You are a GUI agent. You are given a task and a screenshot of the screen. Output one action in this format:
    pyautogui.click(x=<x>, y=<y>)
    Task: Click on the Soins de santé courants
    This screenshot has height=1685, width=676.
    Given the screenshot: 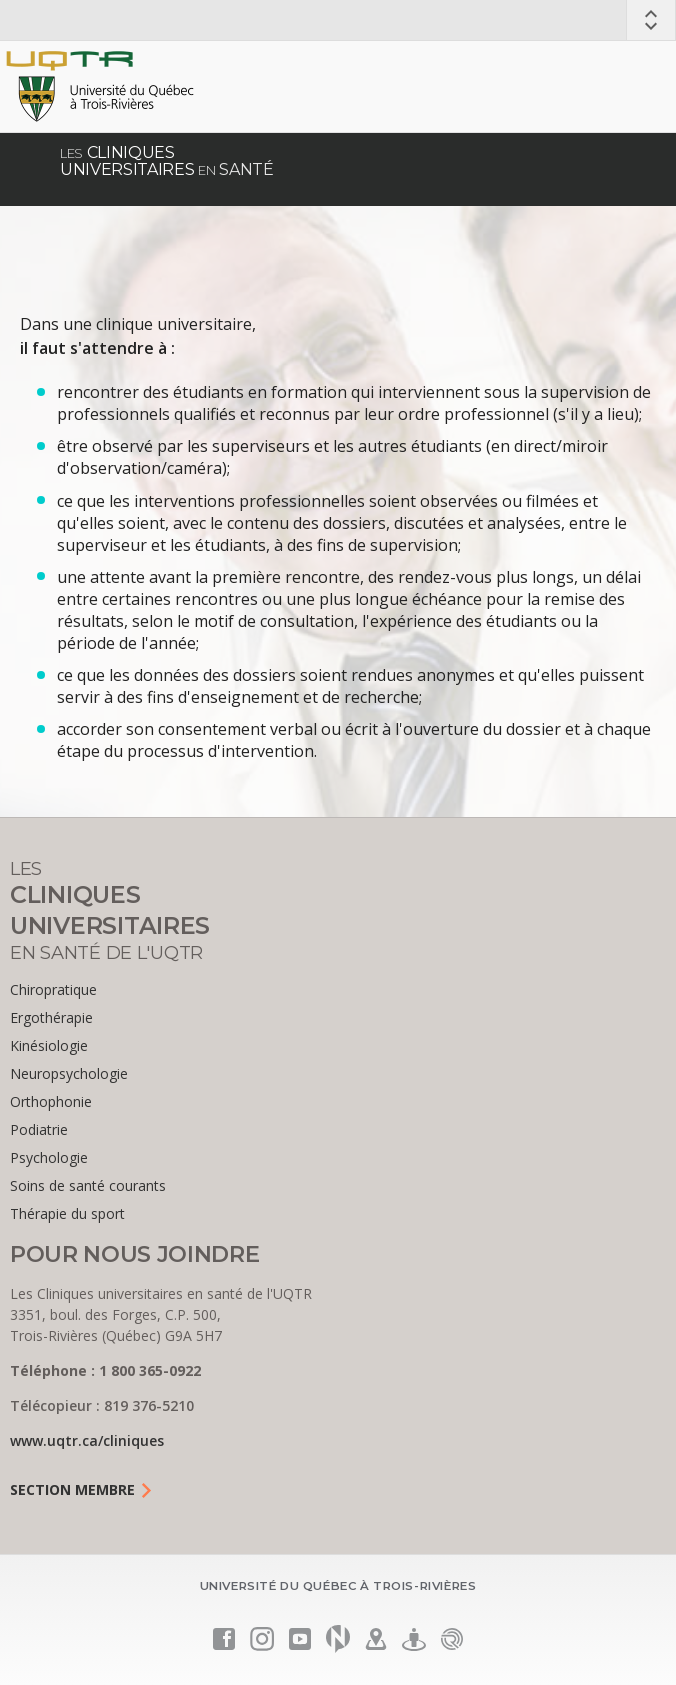 What is the action you would take?
    pyautogui.click(x=88, y=1185)
    